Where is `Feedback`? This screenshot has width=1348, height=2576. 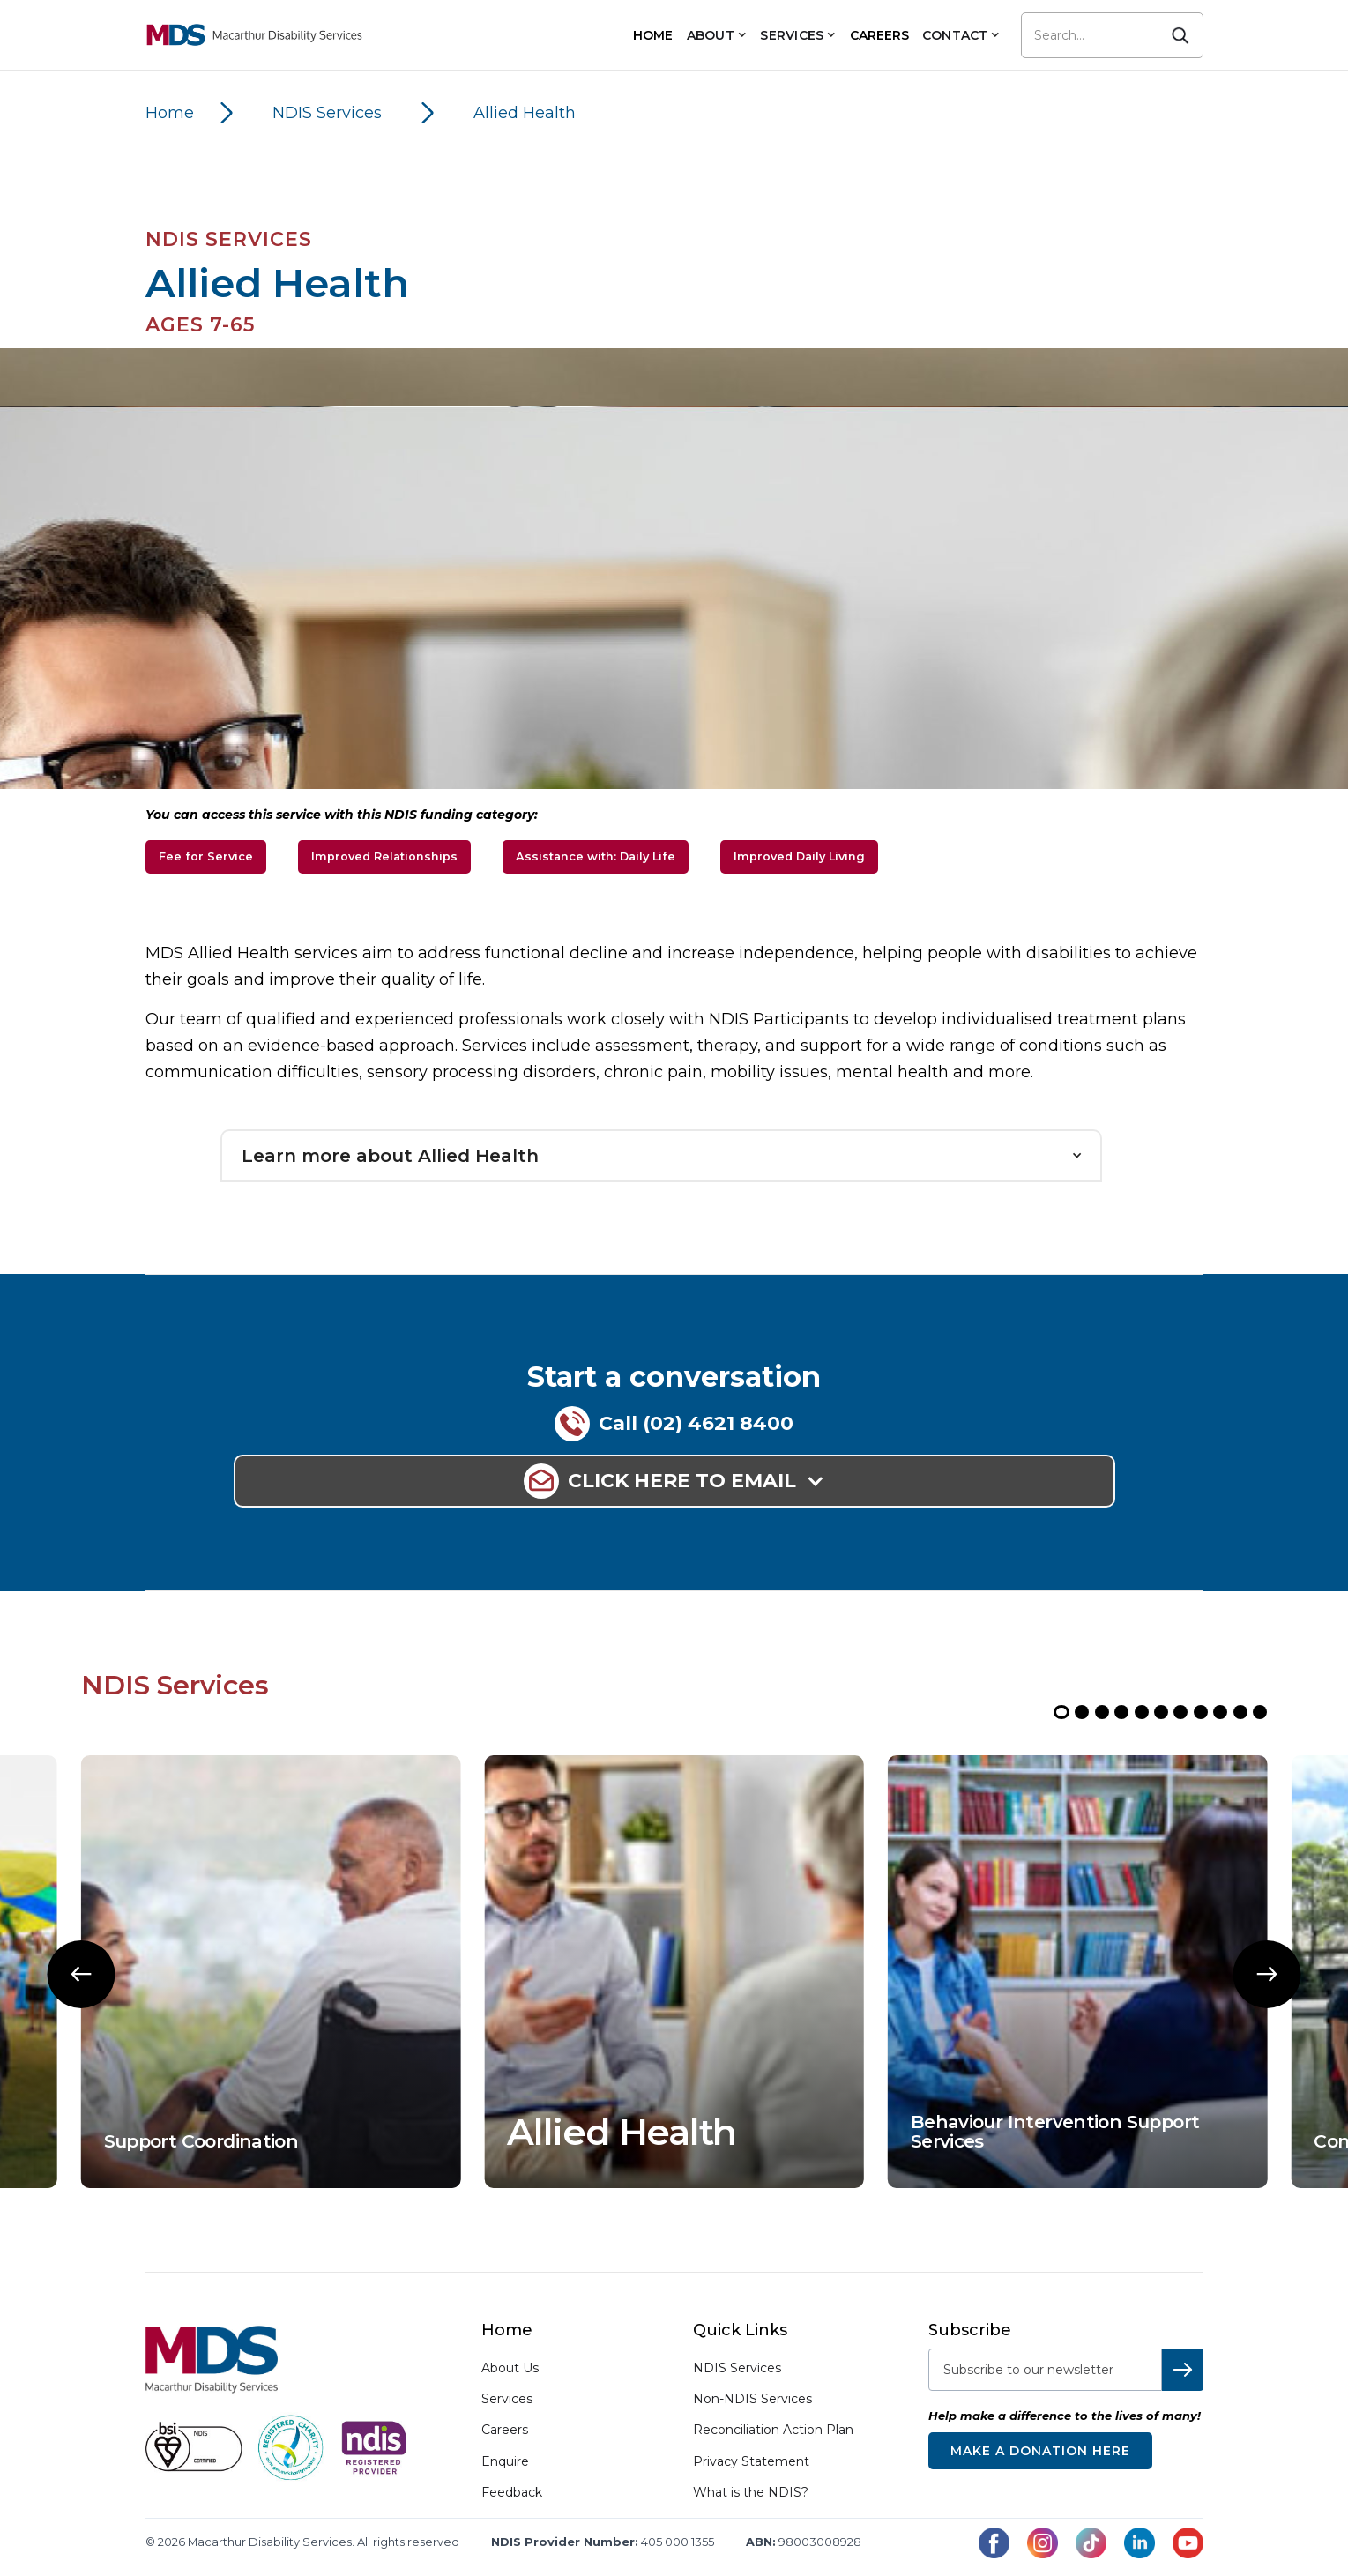 Feedback is located at coordinates (511, 2492).